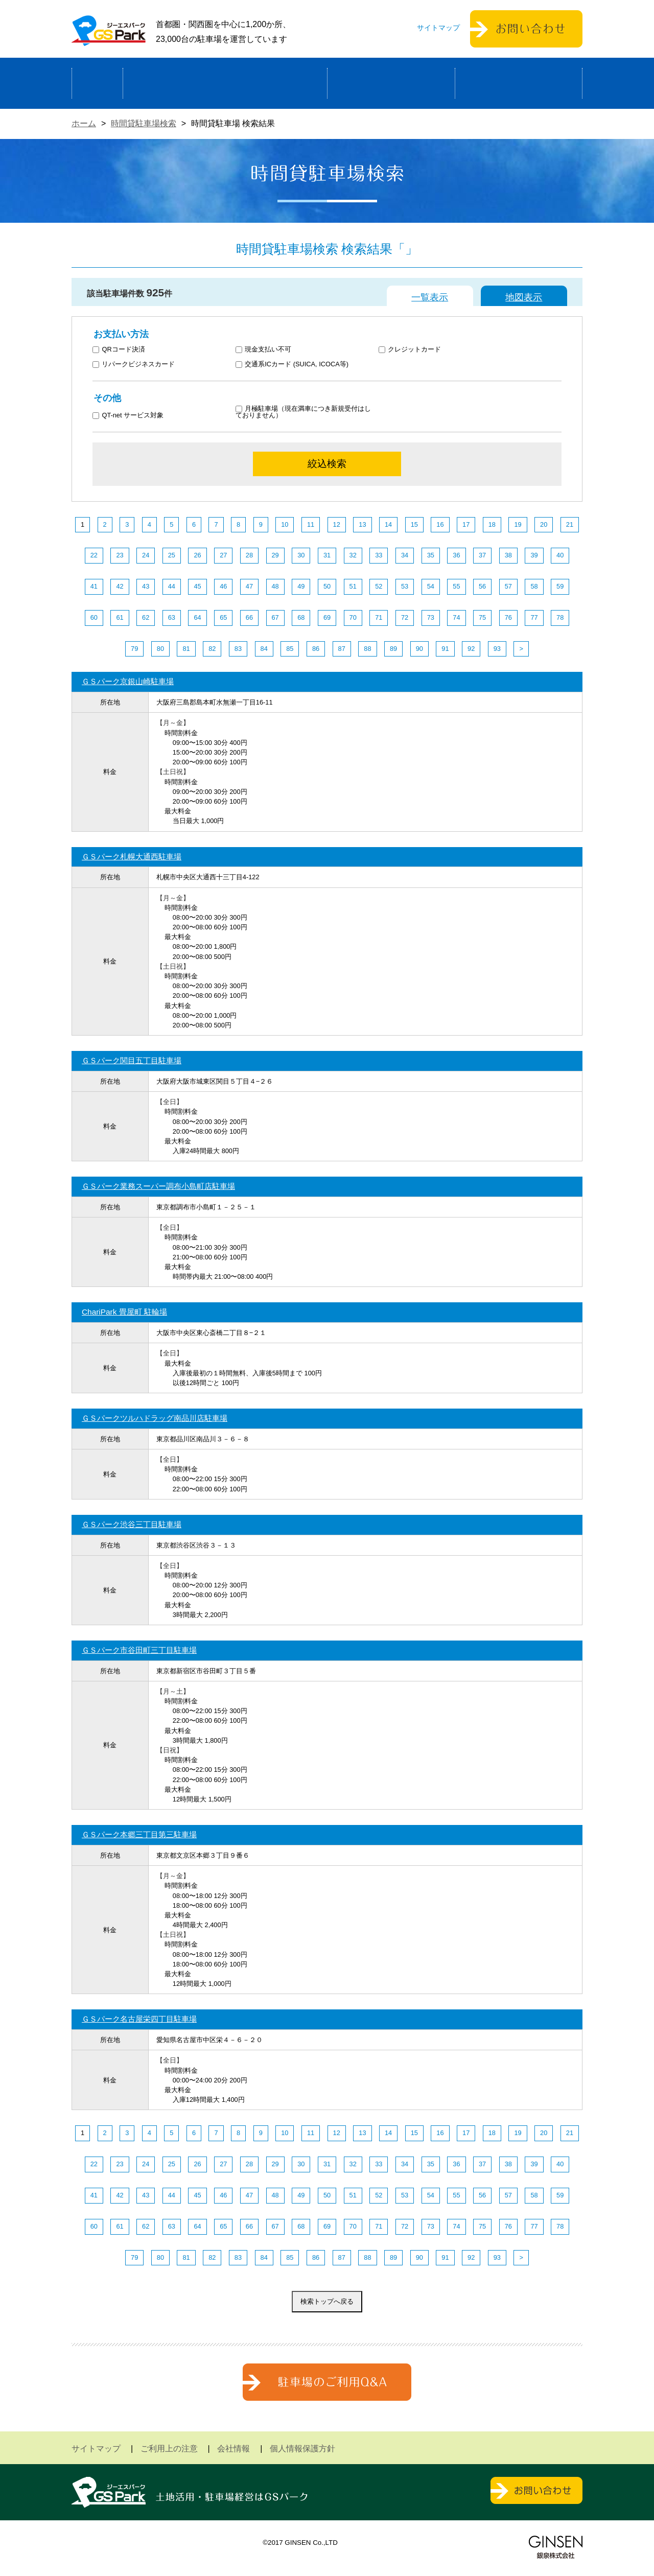  Describe the element at coordinates (393, 648) in the screenshot. I see `89` at that location.